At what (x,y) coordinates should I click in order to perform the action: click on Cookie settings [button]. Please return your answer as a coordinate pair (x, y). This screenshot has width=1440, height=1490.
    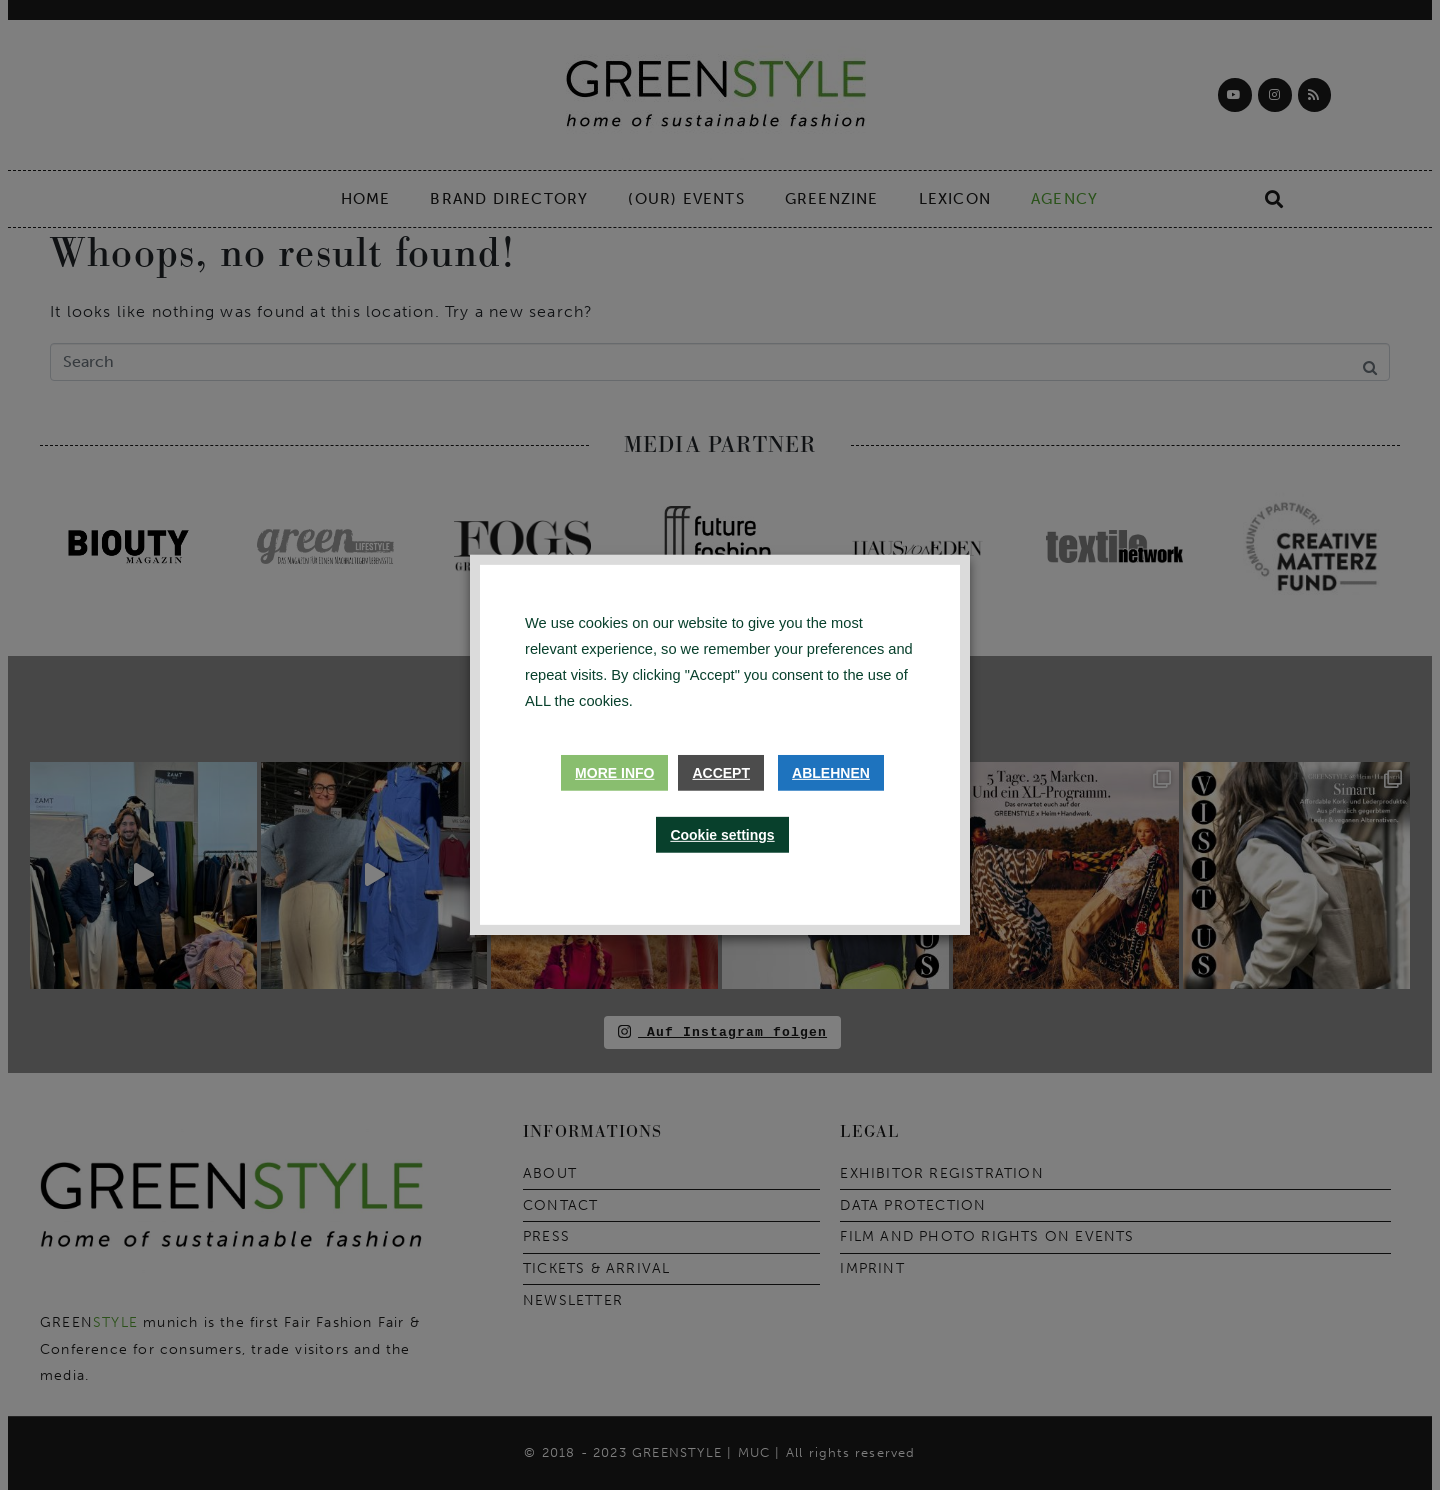
    Looking at the image, I should click on (722, 835).